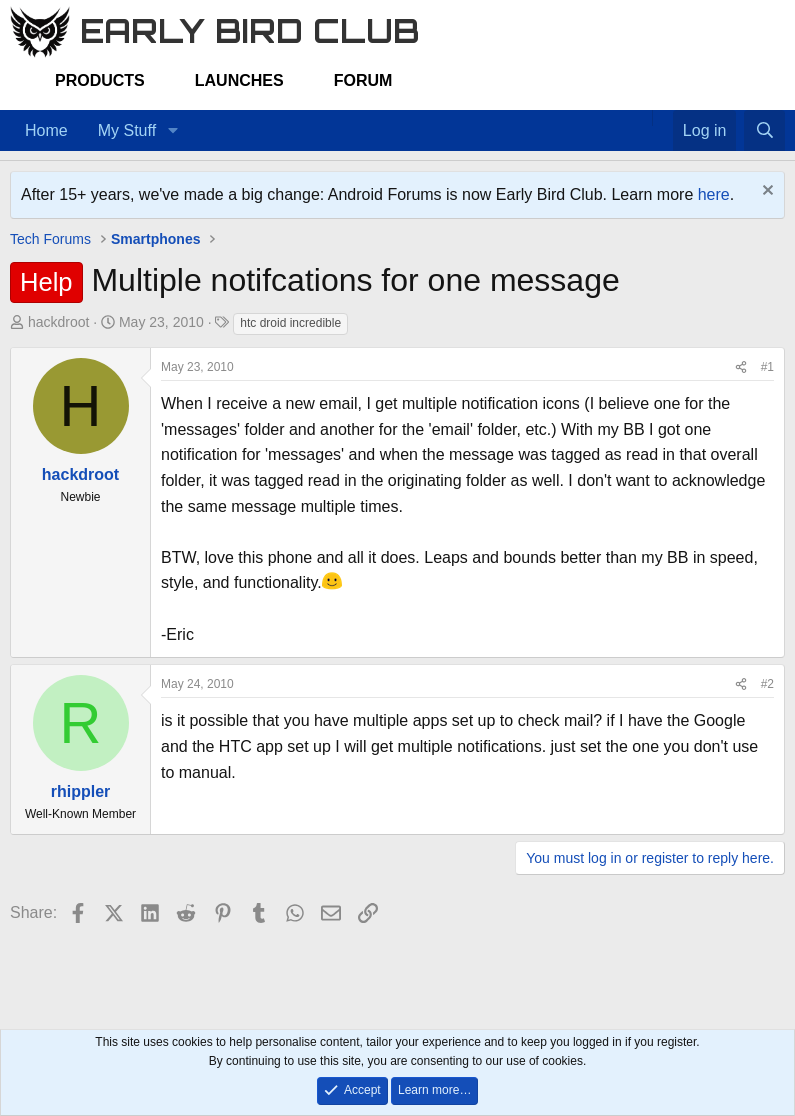 The height and width of the screenshot is (1116, 795). I want to click on [Search], so click(764, 131).